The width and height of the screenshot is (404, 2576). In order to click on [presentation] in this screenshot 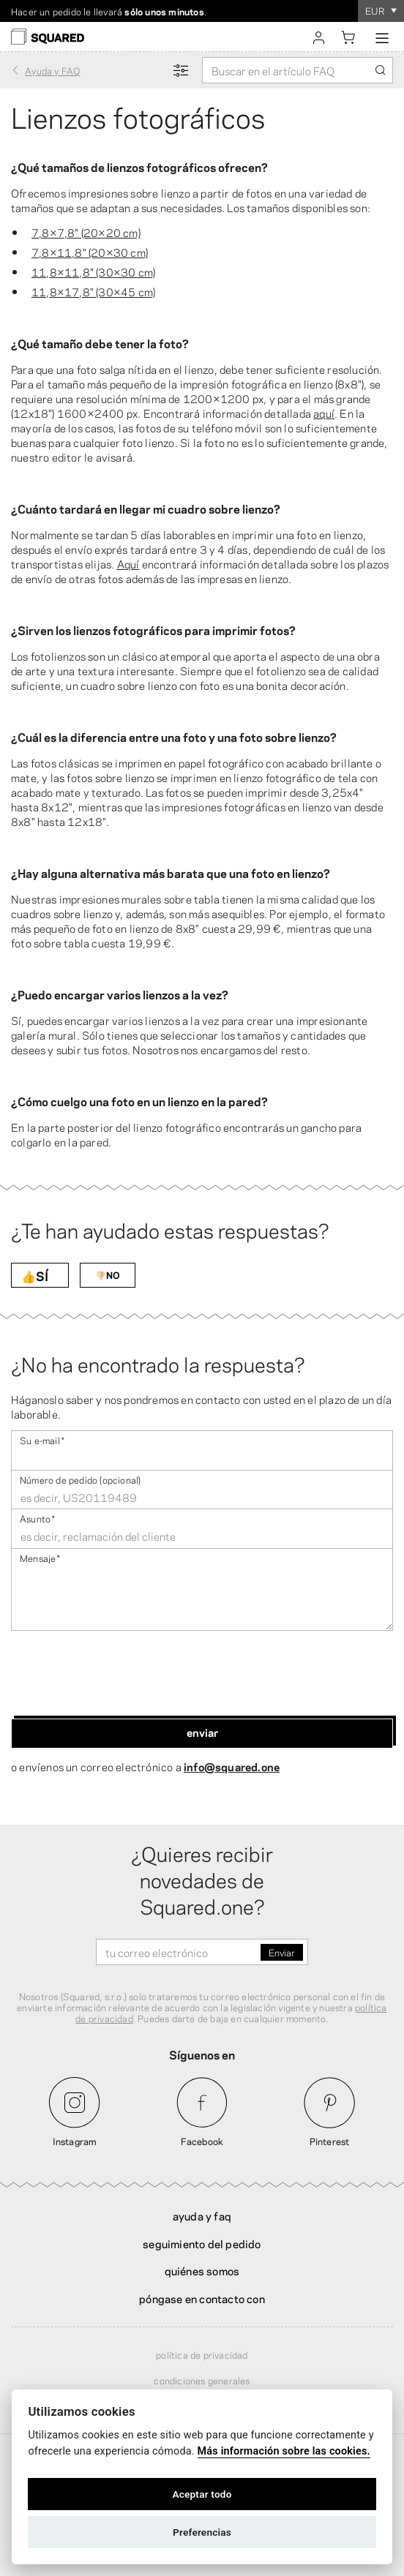, I will do `click(122, 1674)`.